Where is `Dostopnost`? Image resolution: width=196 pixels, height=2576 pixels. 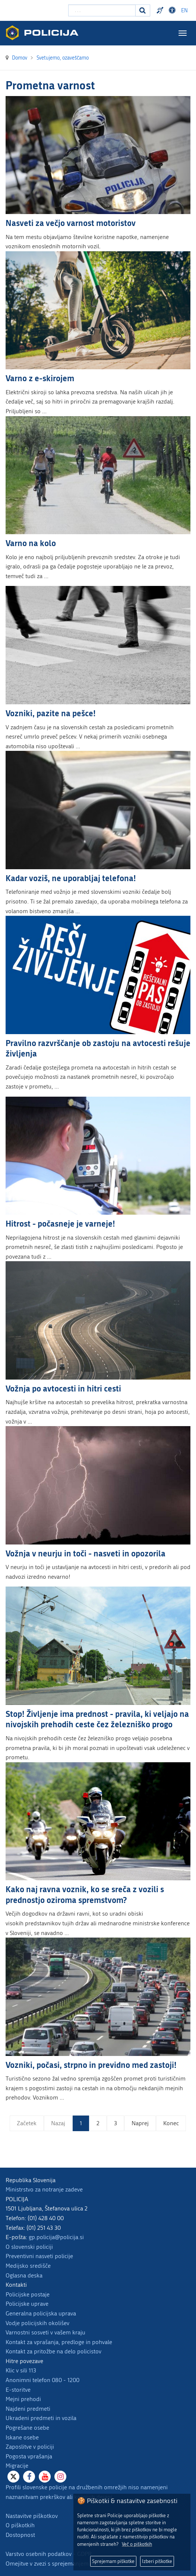
Dostopnost is located at coordinates (20, 2534).